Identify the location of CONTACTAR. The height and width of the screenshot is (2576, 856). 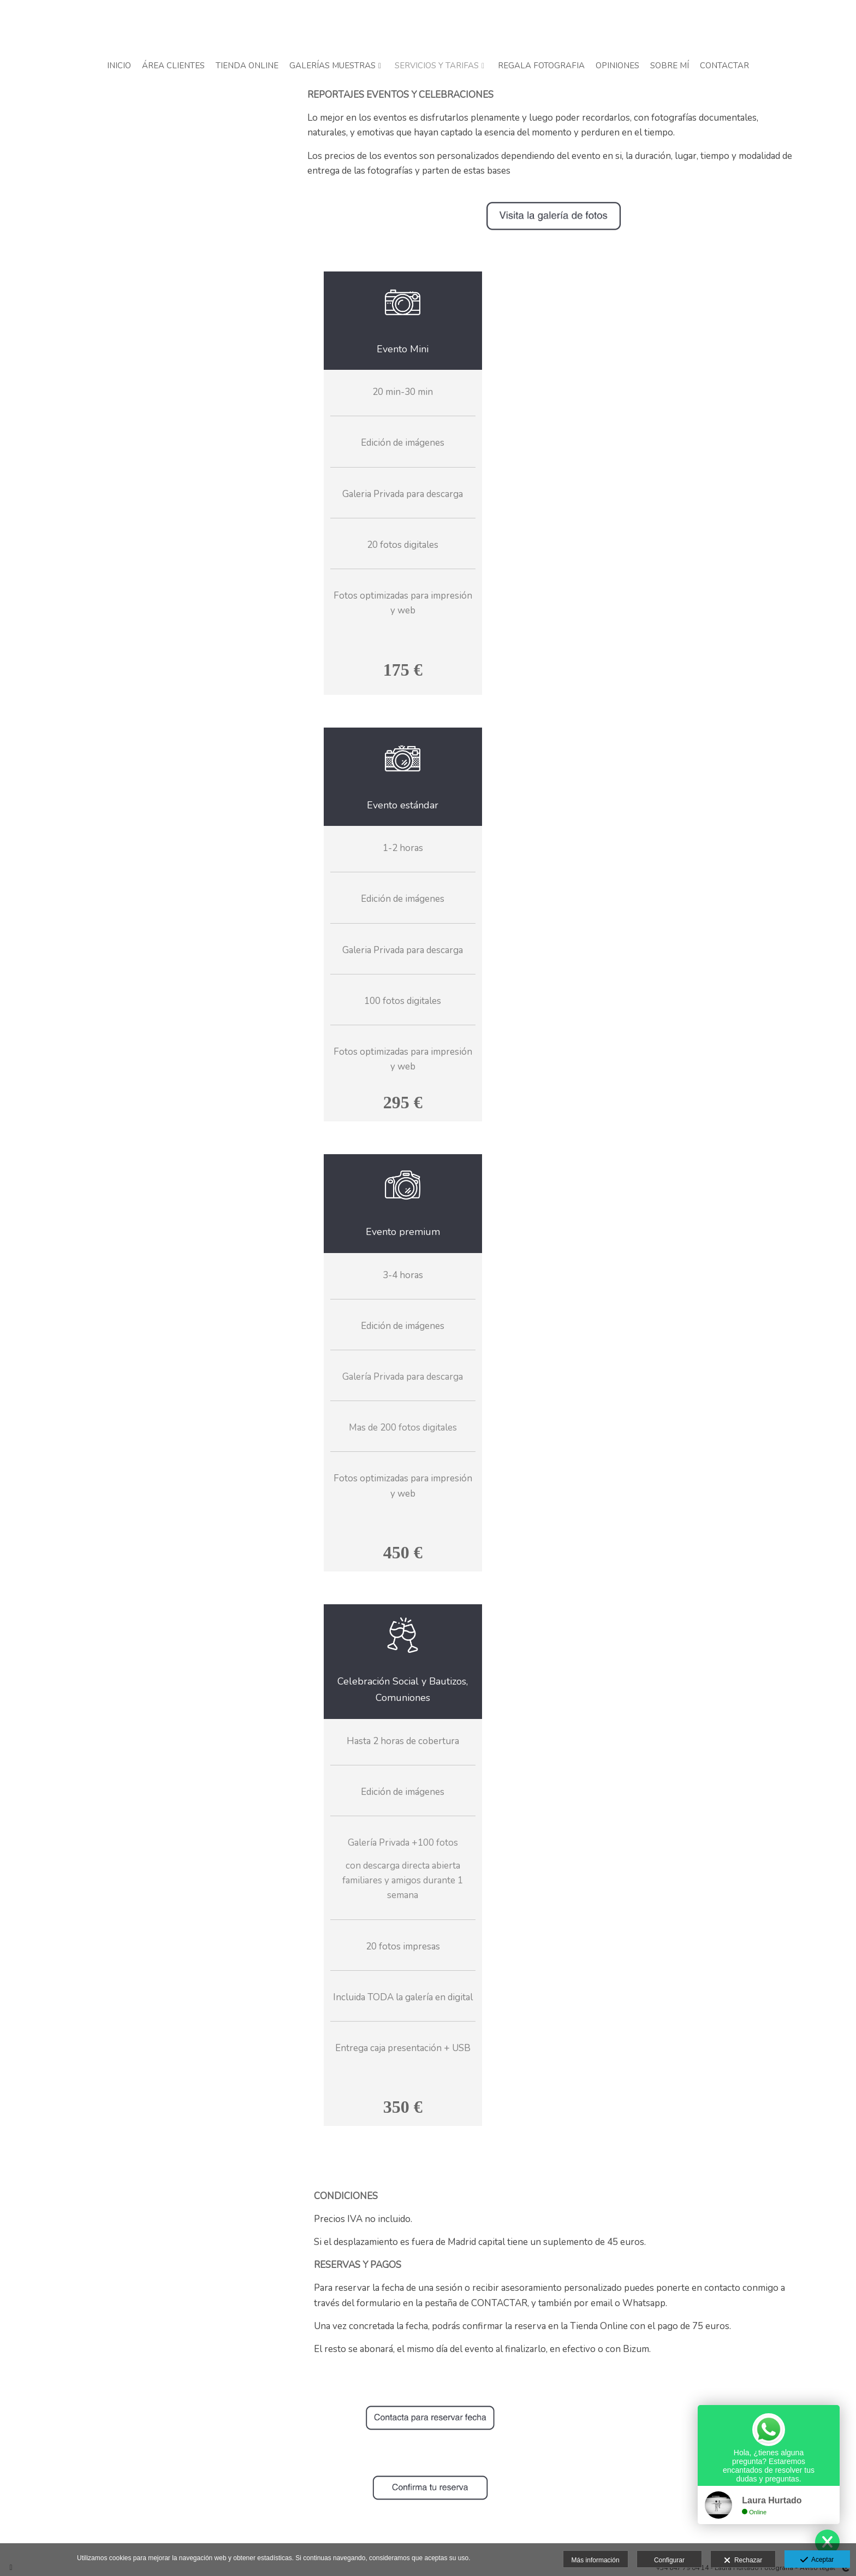
(724, 65).